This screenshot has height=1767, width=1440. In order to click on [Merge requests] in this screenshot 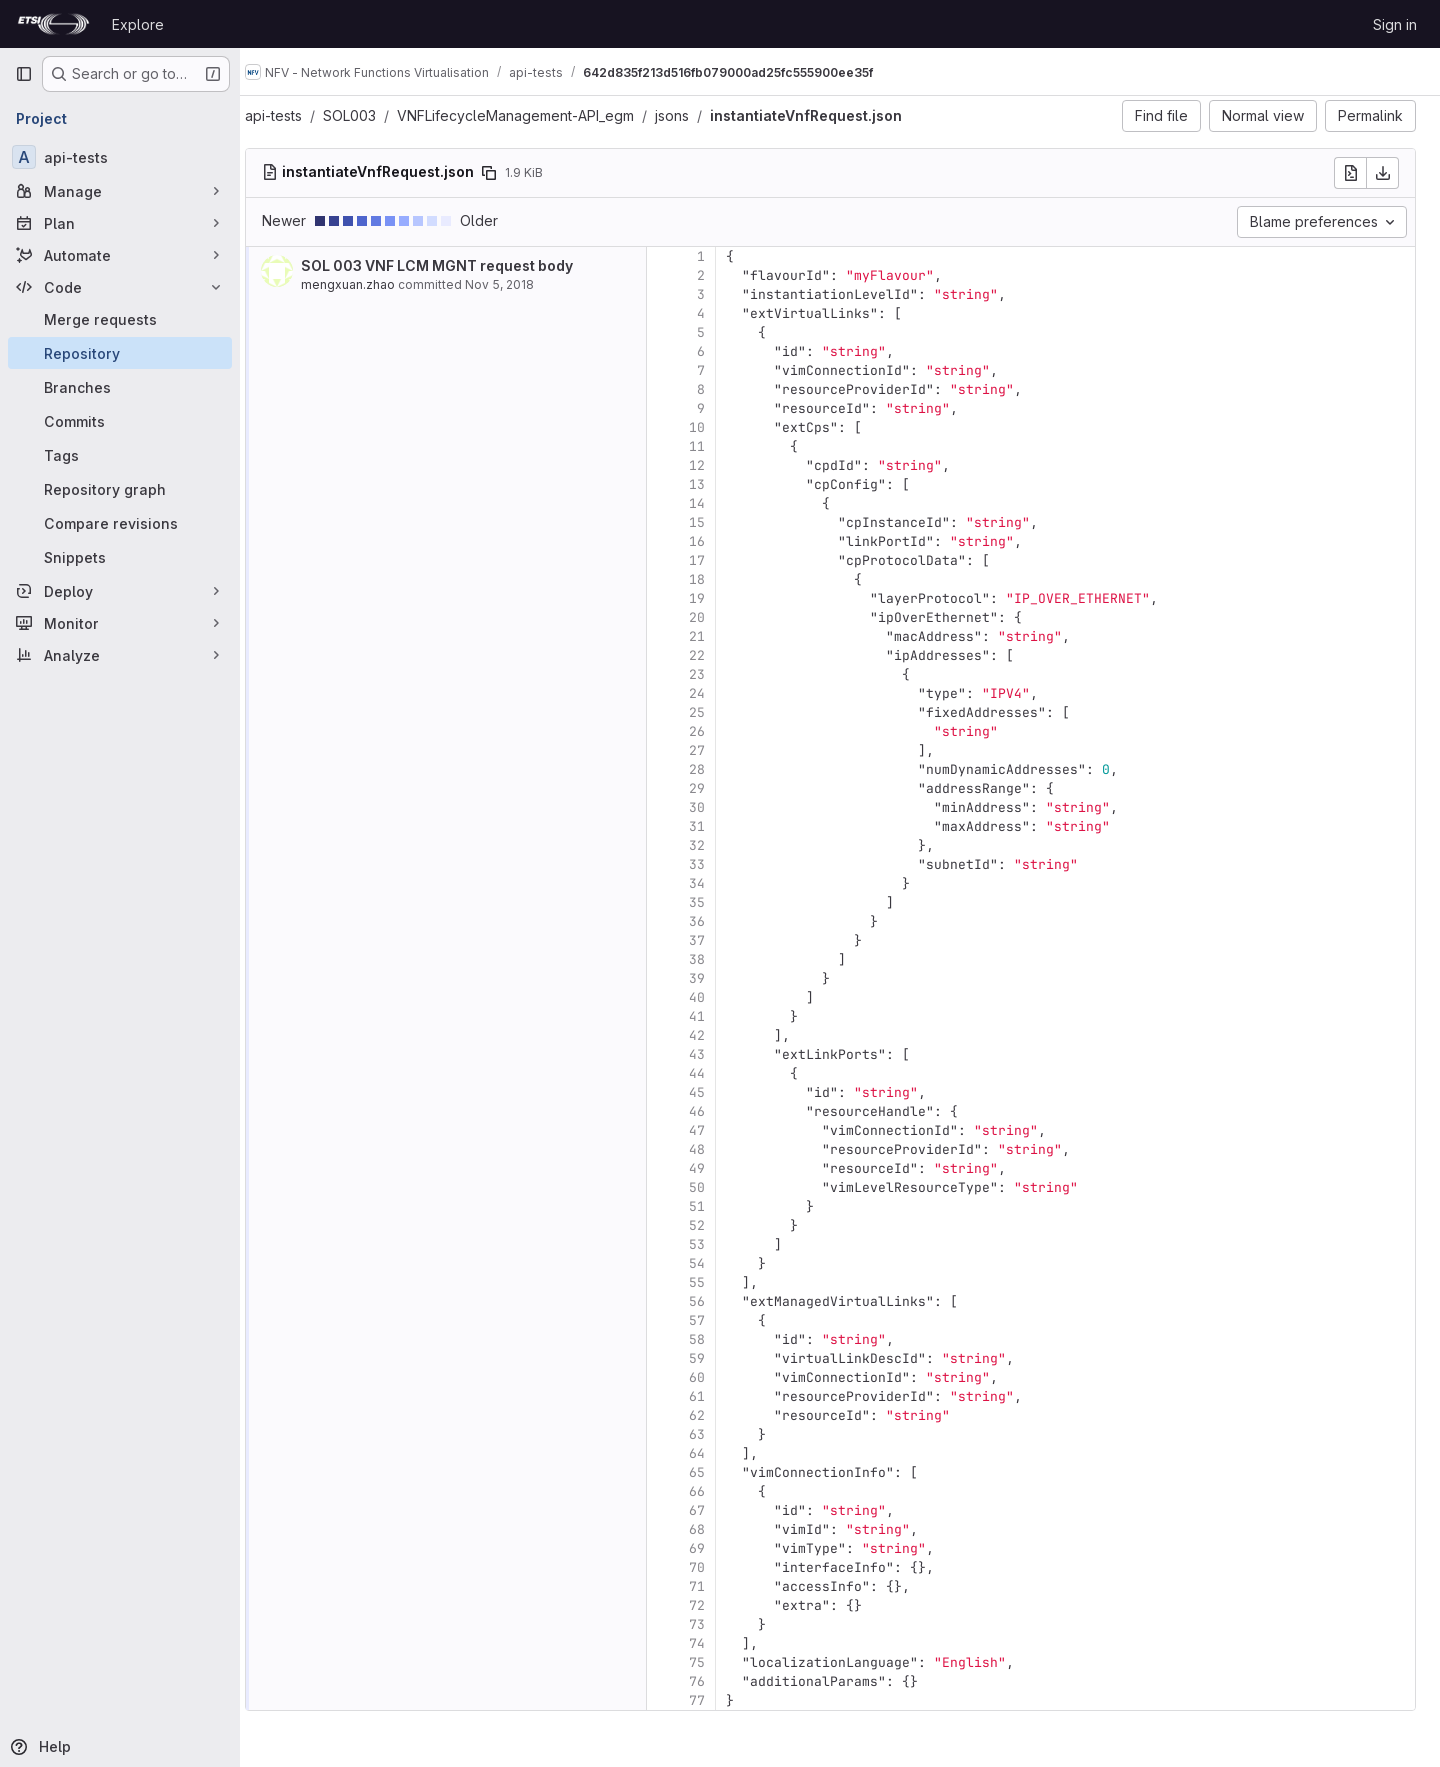, I will do `click(120, 319)`.